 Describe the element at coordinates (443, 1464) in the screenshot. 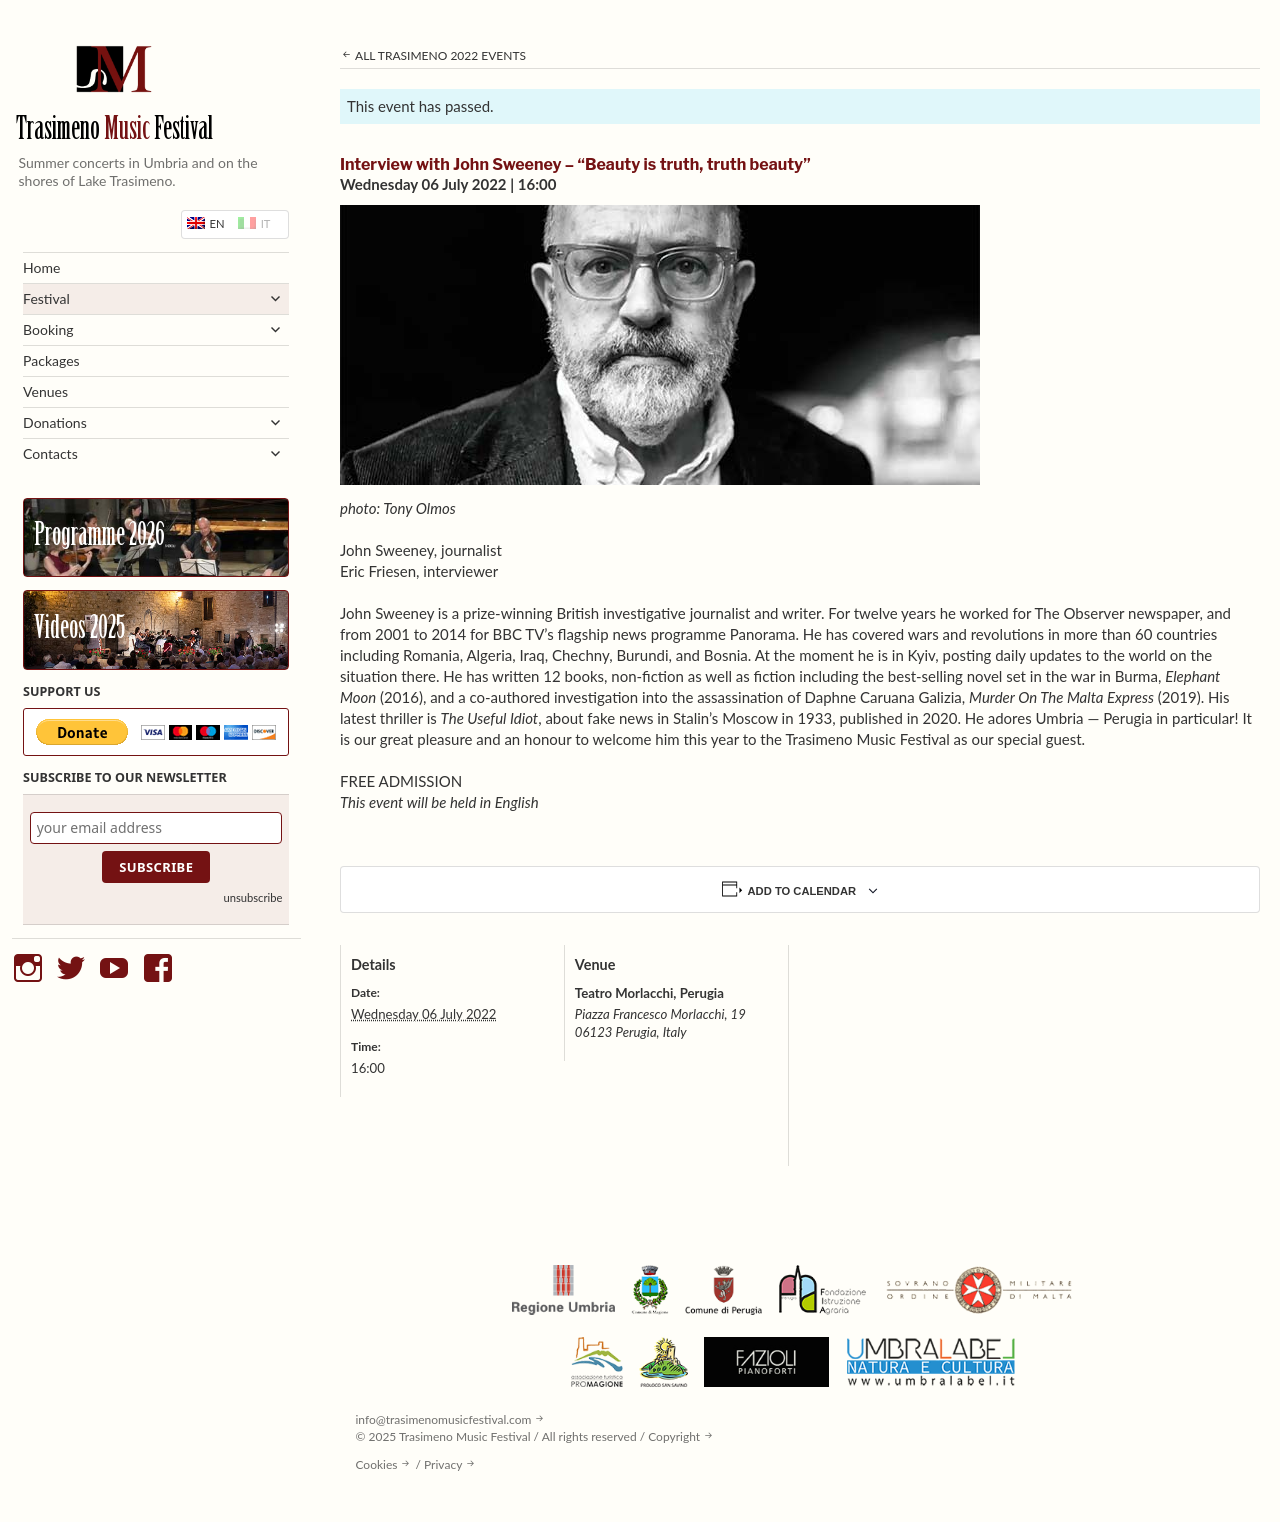

I see `Privacy` at that location.